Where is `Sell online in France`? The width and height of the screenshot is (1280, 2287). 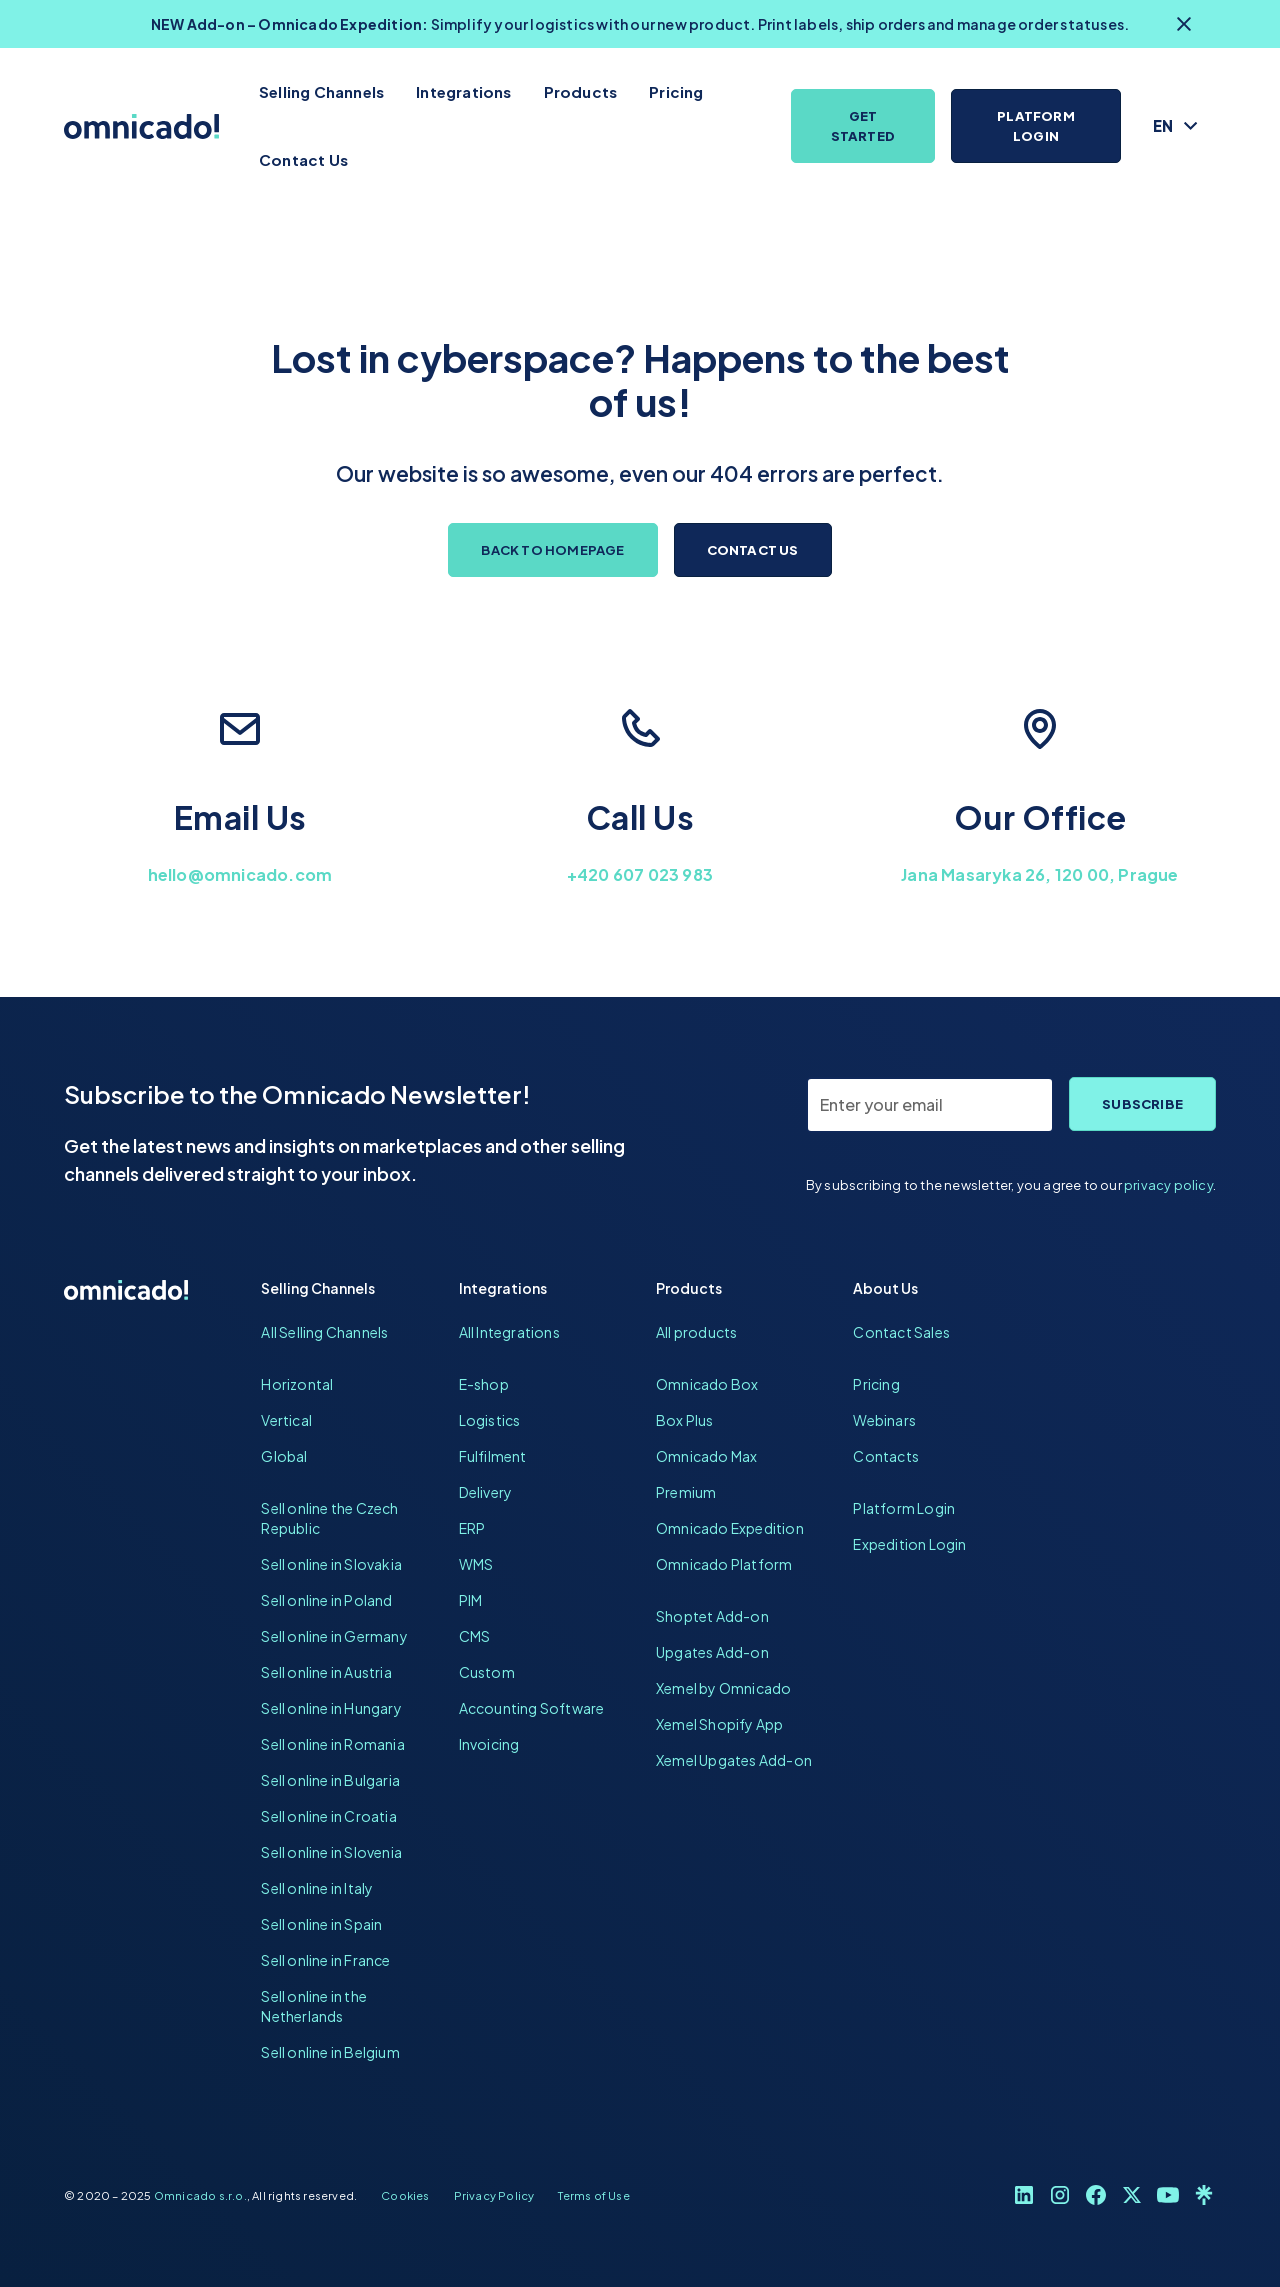
Sell online in France is located at coordinates (325, 1960).